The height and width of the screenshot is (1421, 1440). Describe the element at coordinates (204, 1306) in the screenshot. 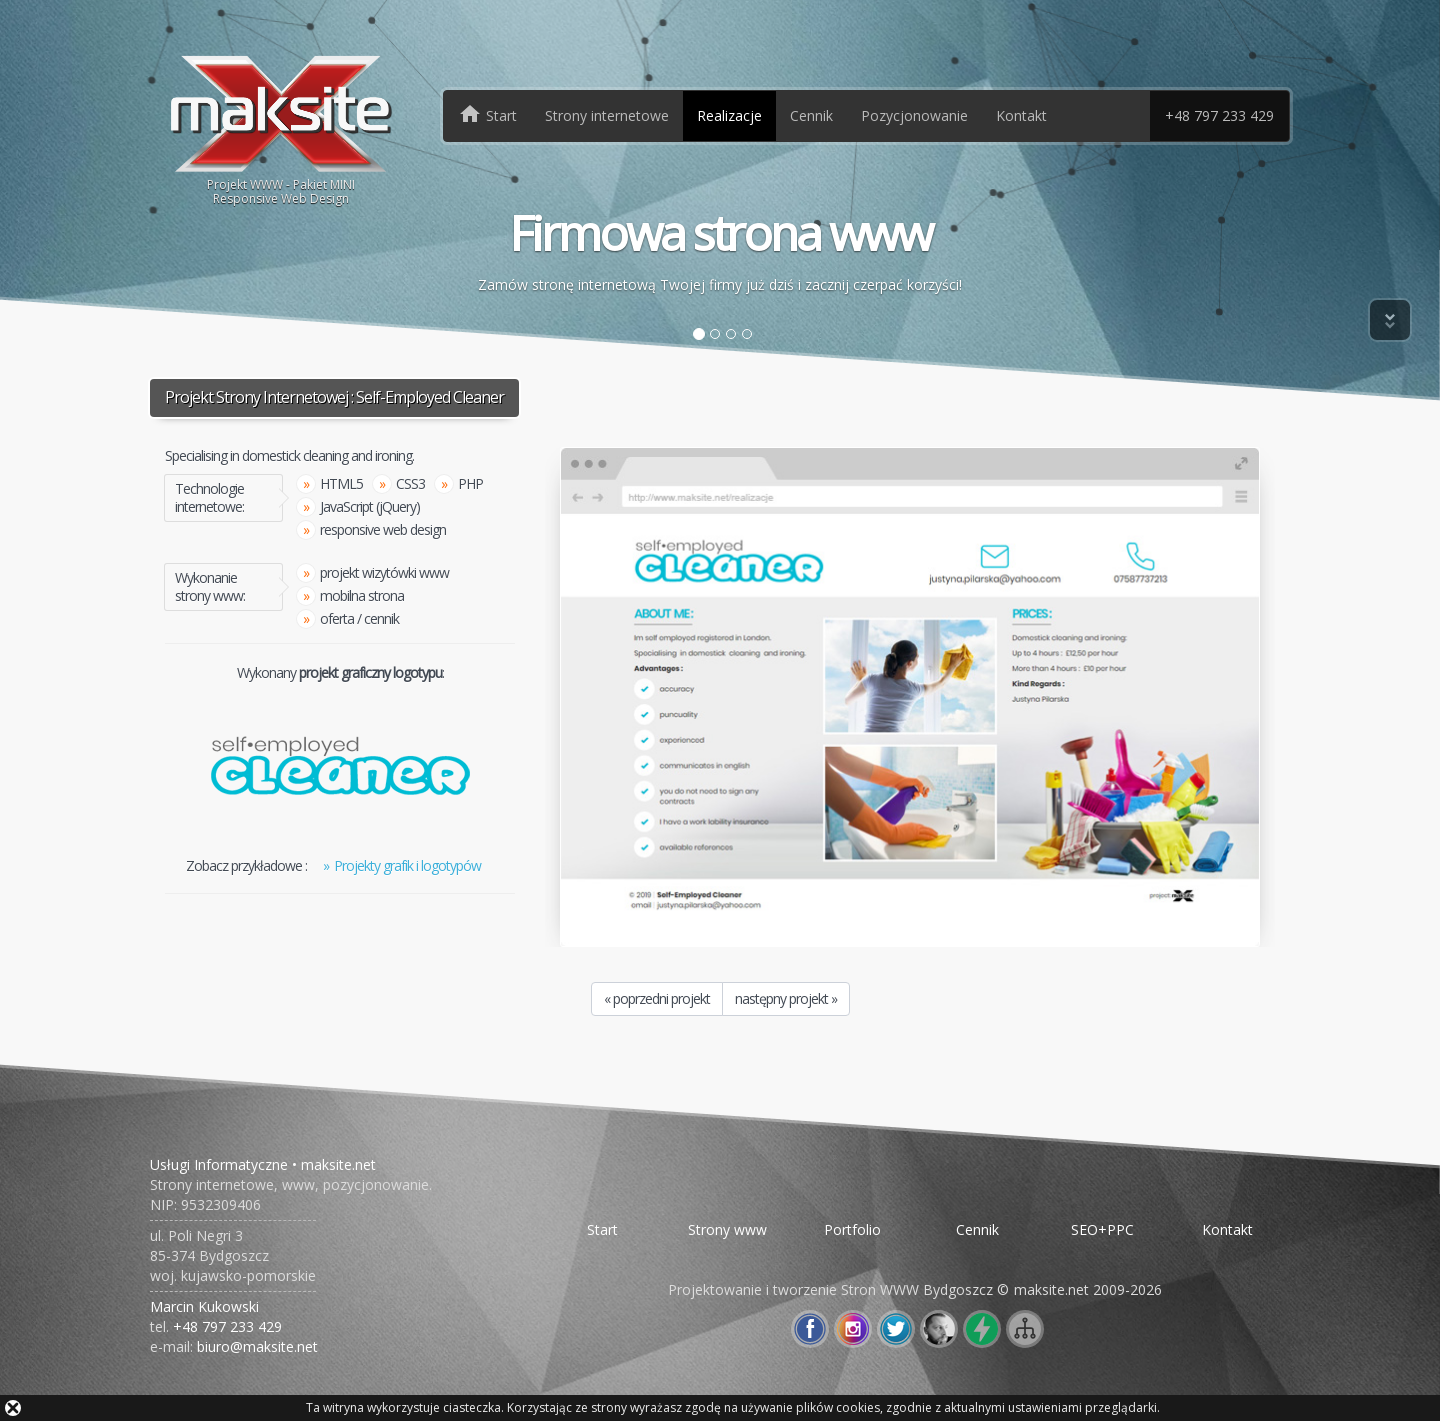

I see `Marcin Kukowski` at that location.